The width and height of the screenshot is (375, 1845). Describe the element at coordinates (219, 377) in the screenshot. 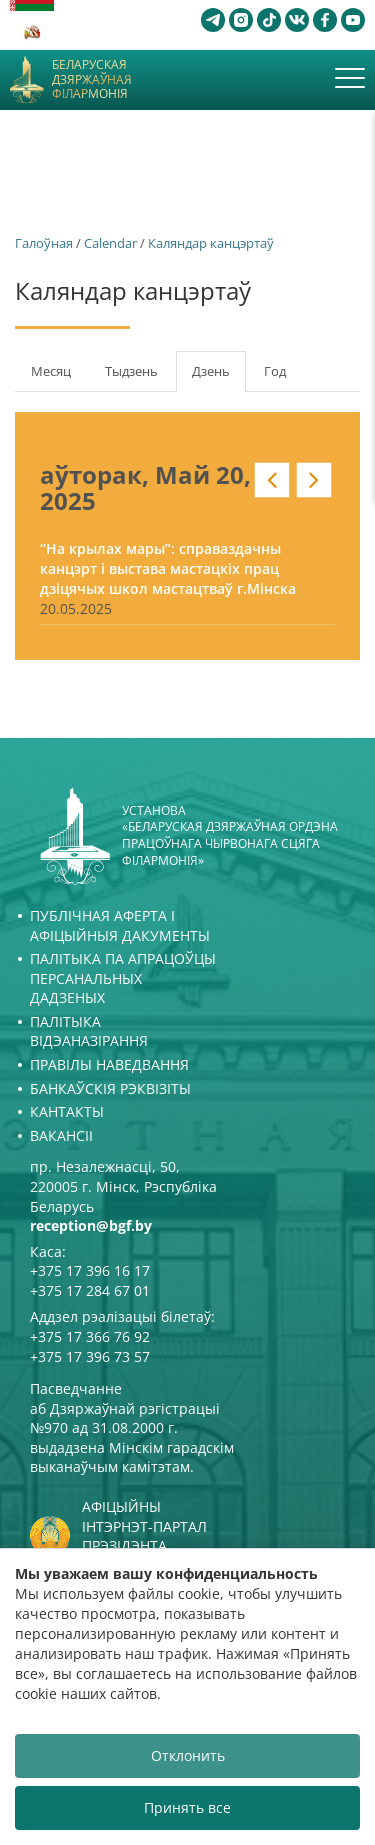

I see `Дзень` at that location.